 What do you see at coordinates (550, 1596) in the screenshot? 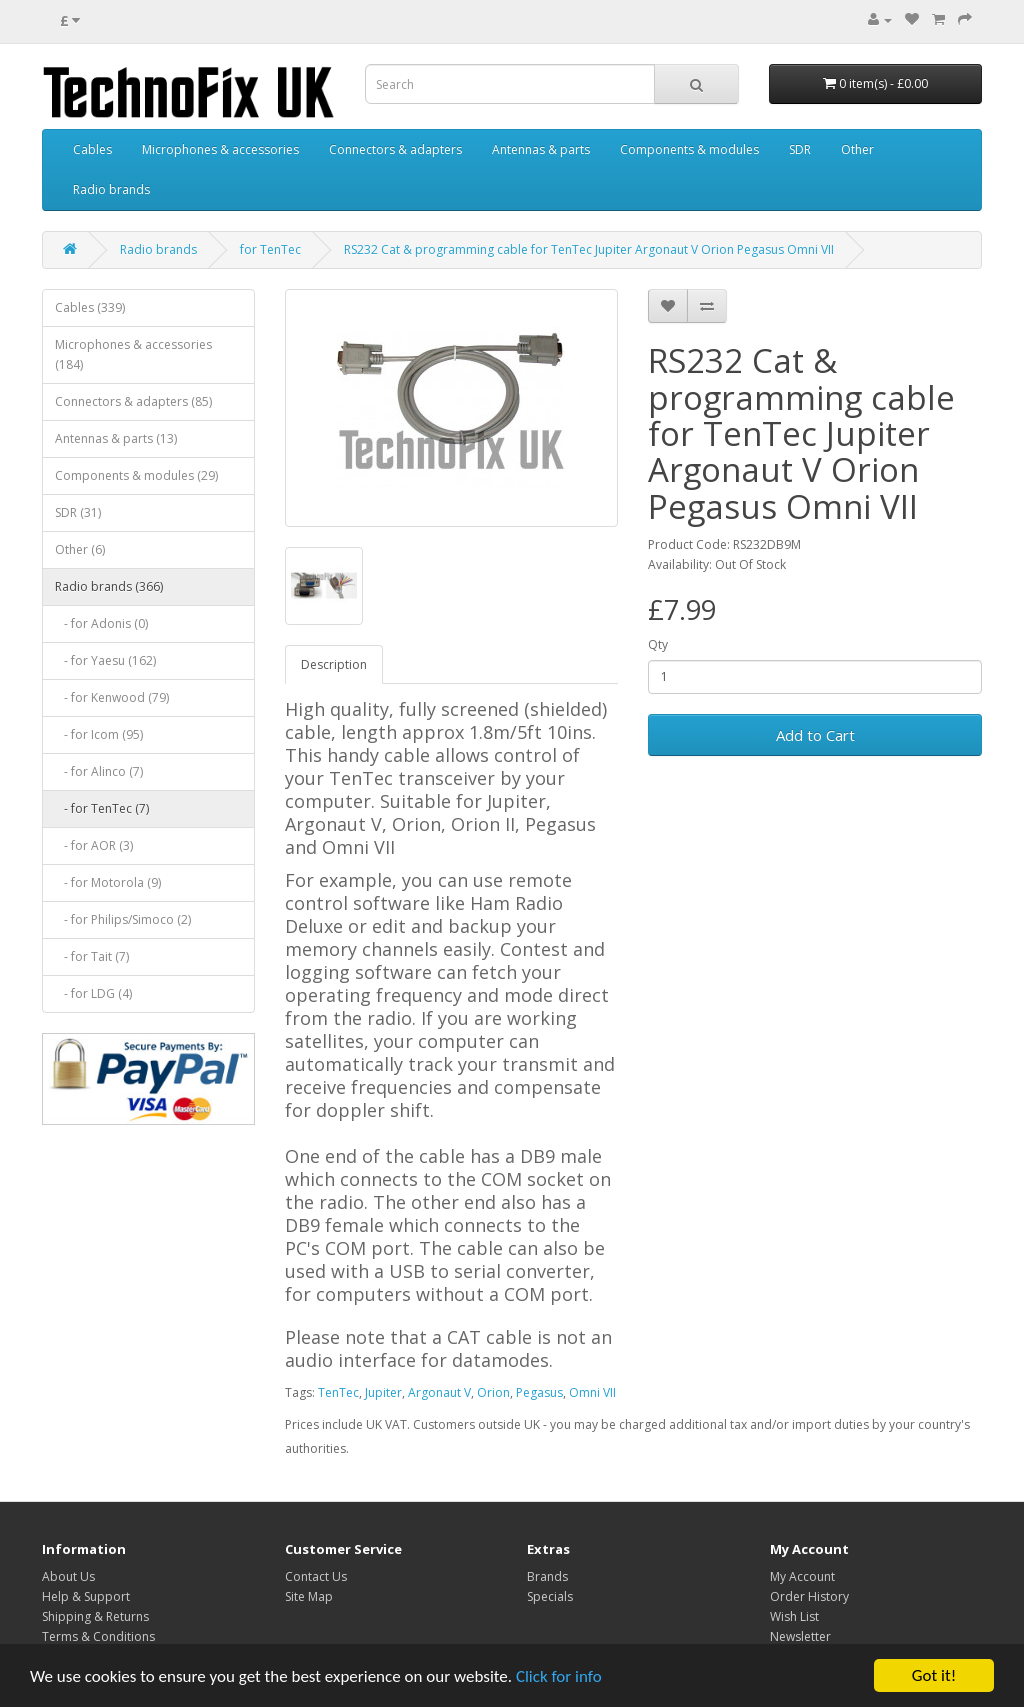
I see `Specials` at bounding box center [550, 1596].